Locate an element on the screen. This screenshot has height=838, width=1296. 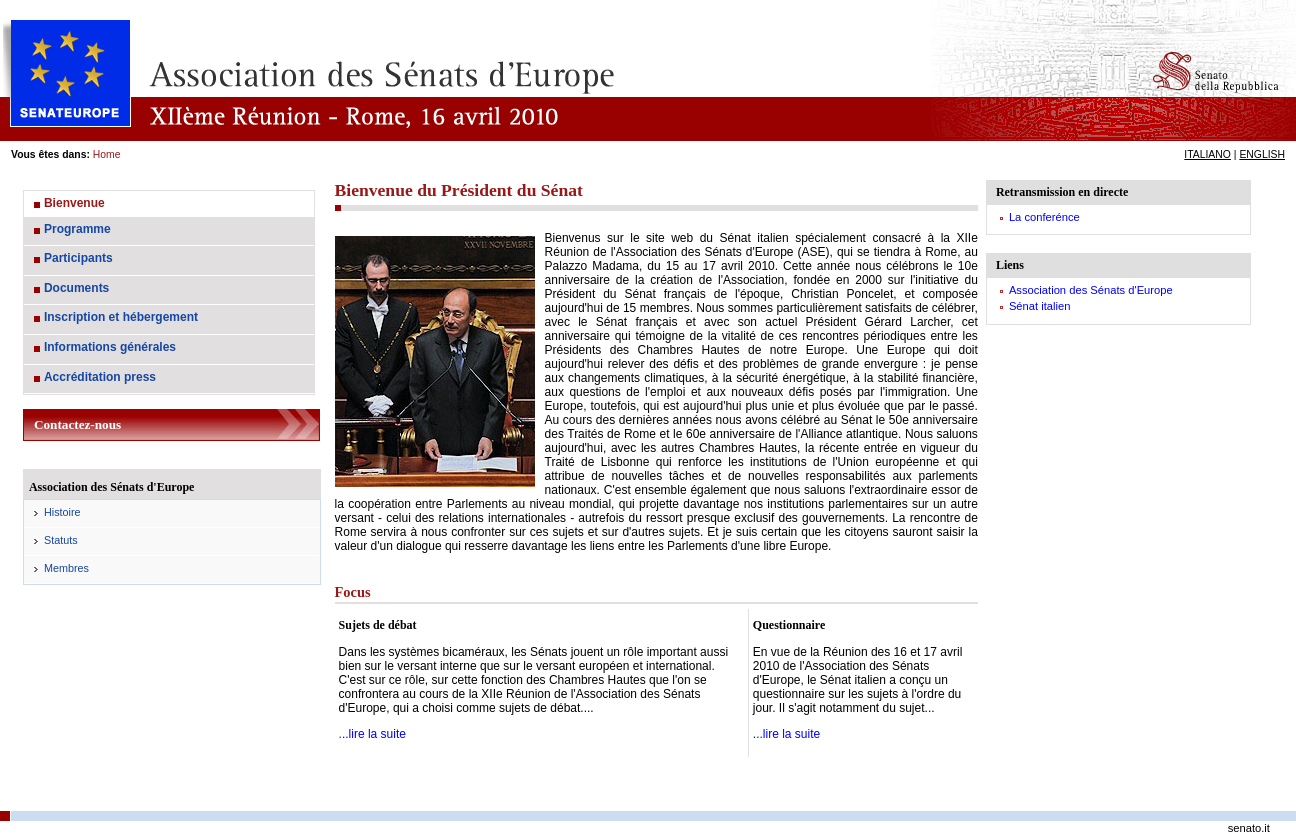
Informations générales is located at coordinates (110, 347).